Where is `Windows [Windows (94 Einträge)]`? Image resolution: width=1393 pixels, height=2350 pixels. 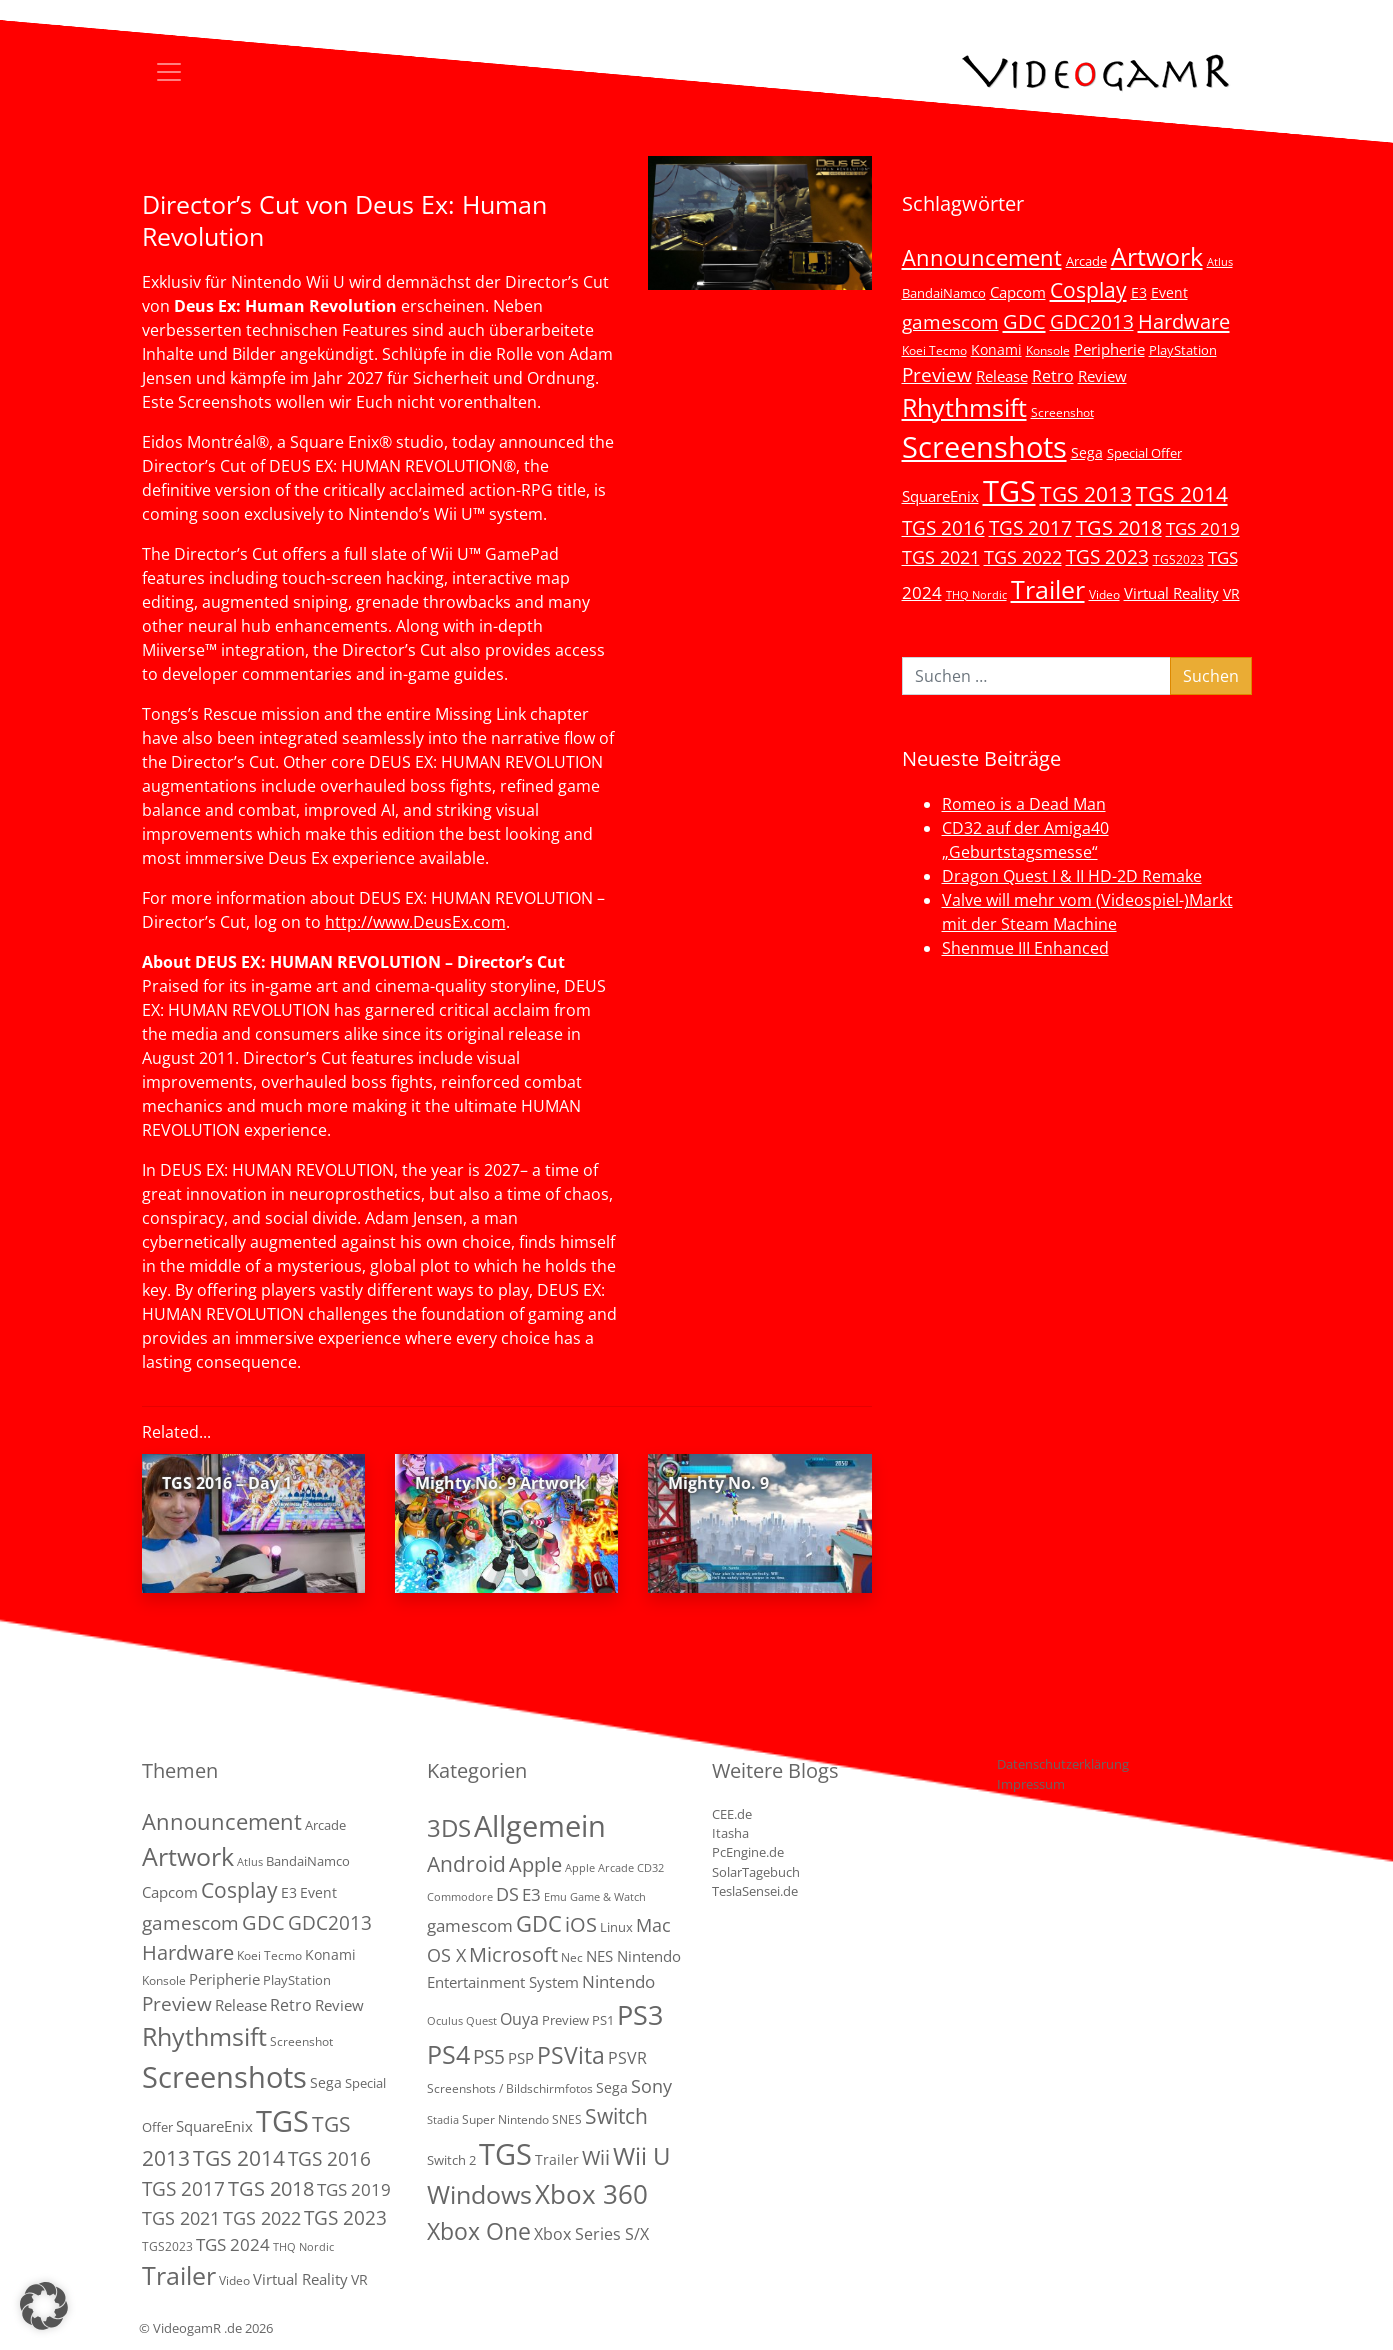
Windows [Windows (94 Einträge)] is located at coordinates (479, 2194).